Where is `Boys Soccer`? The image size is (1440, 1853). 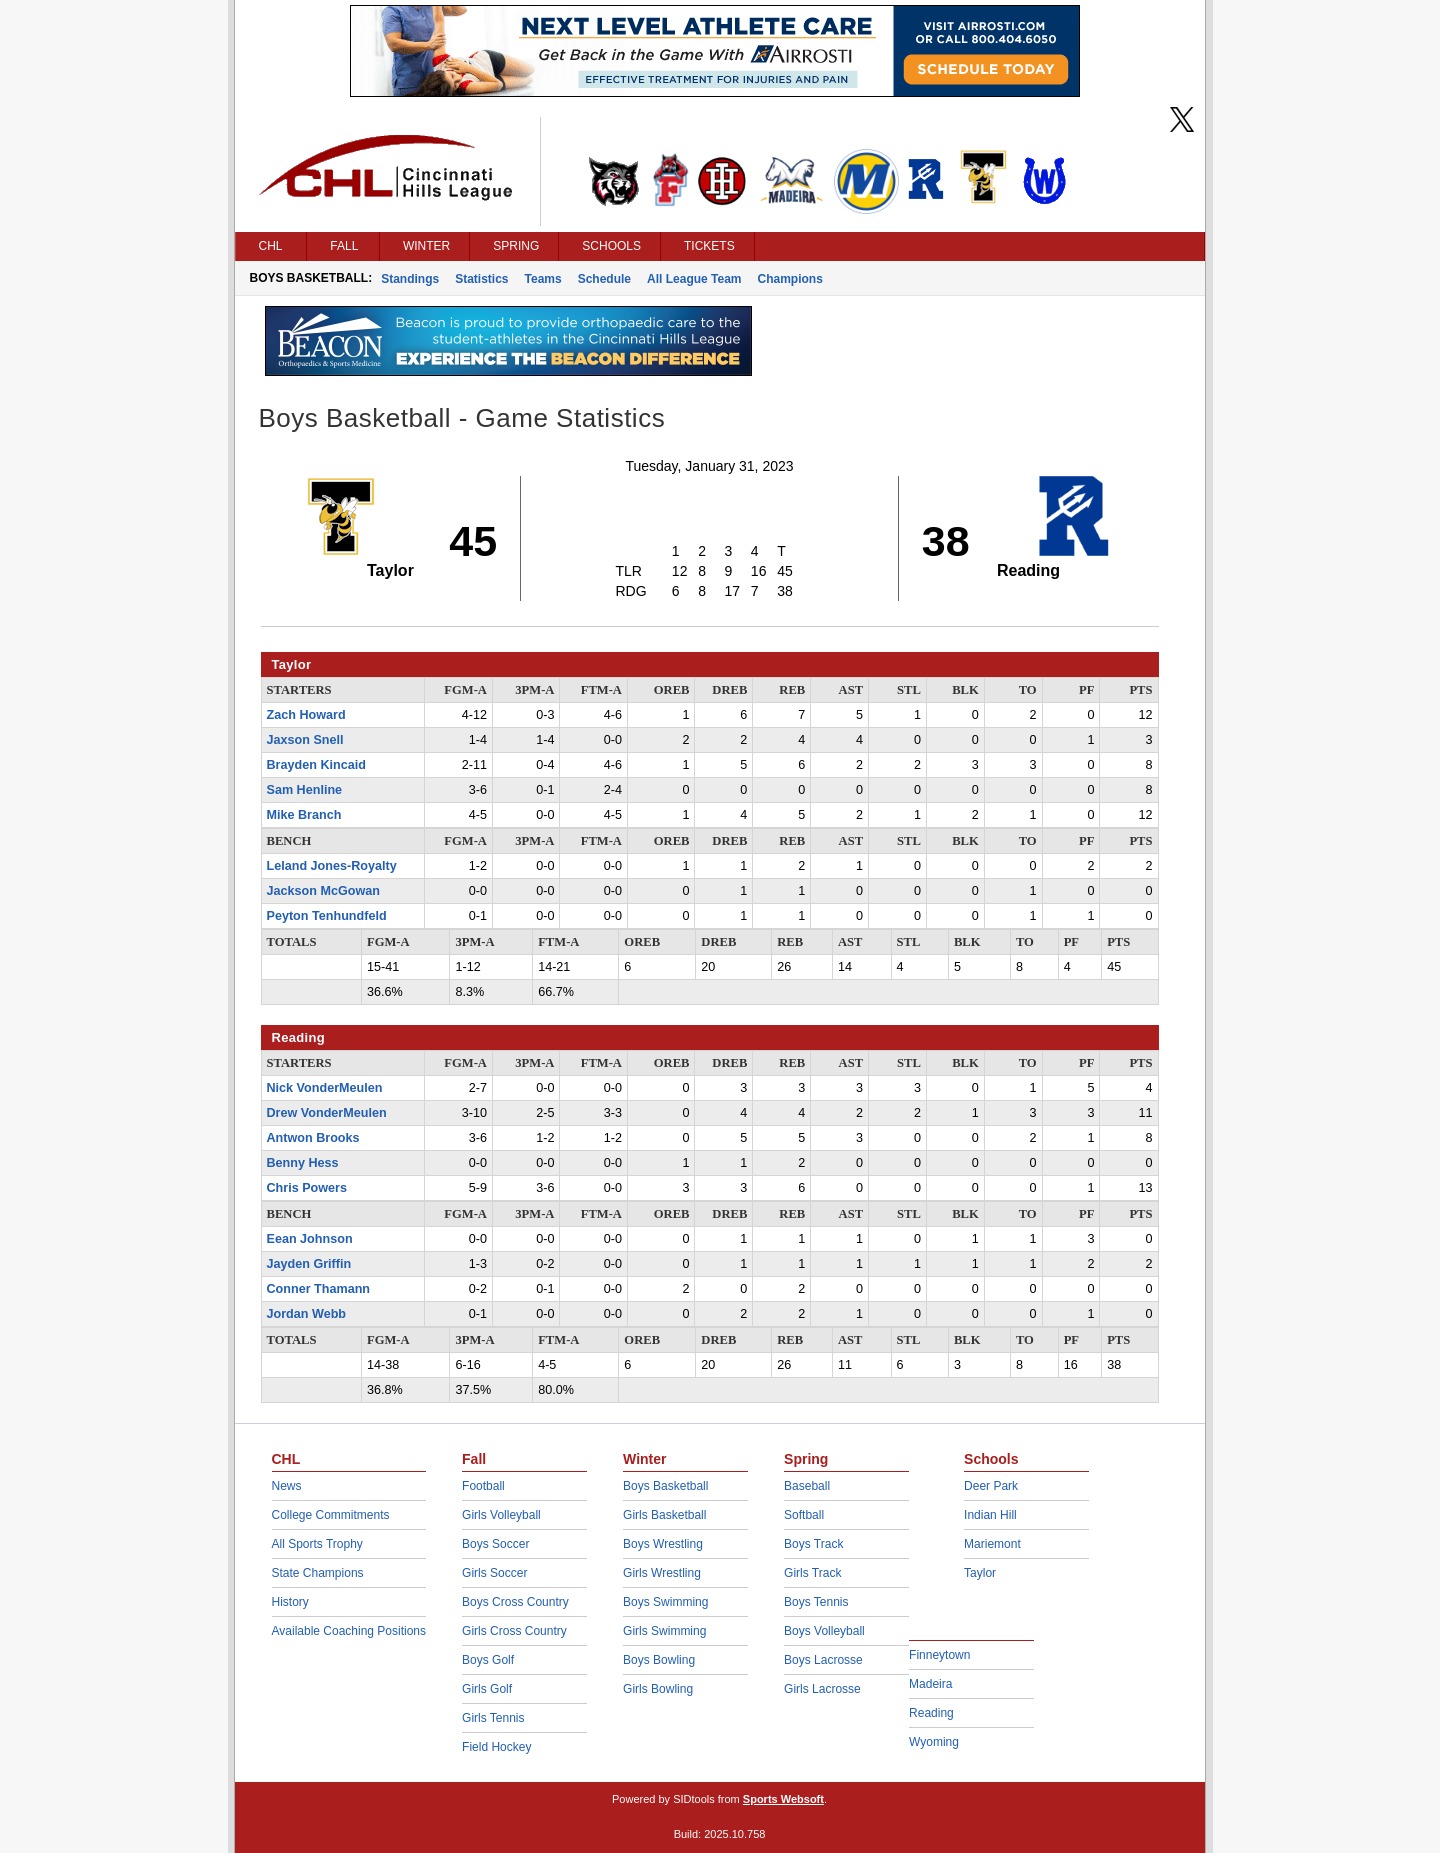
Boys Soccer is located at coordinates (495, 1544).